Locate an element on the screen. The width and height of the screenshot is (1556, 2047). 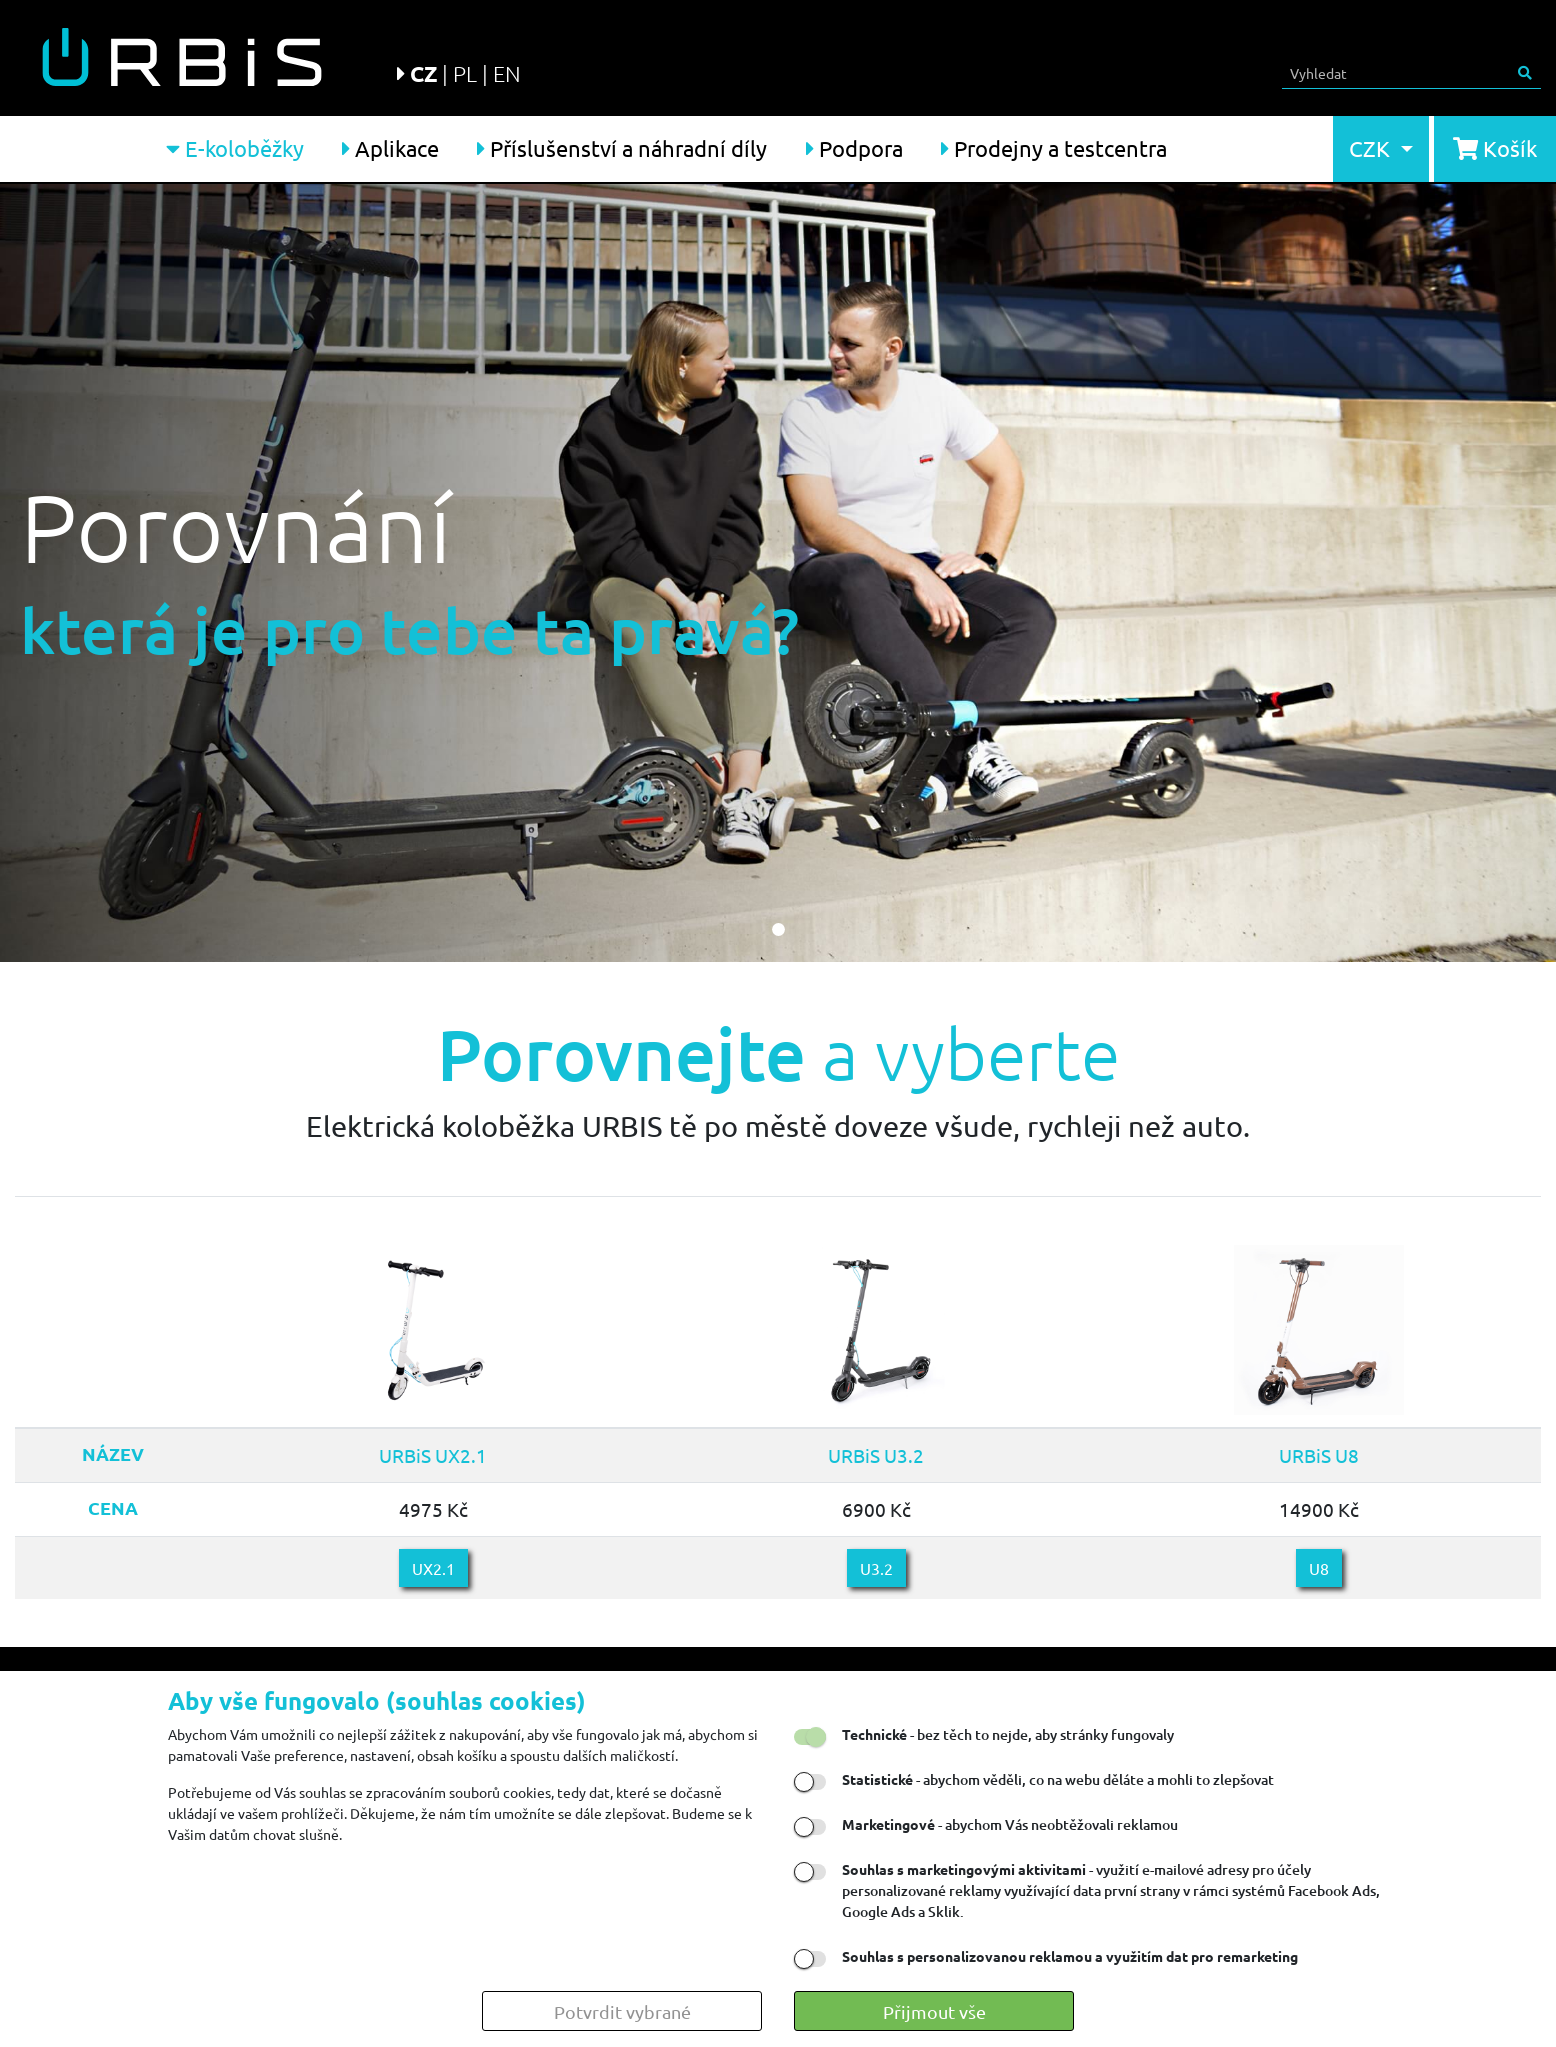
UX2.1 is located at coordinates (433, 1568).